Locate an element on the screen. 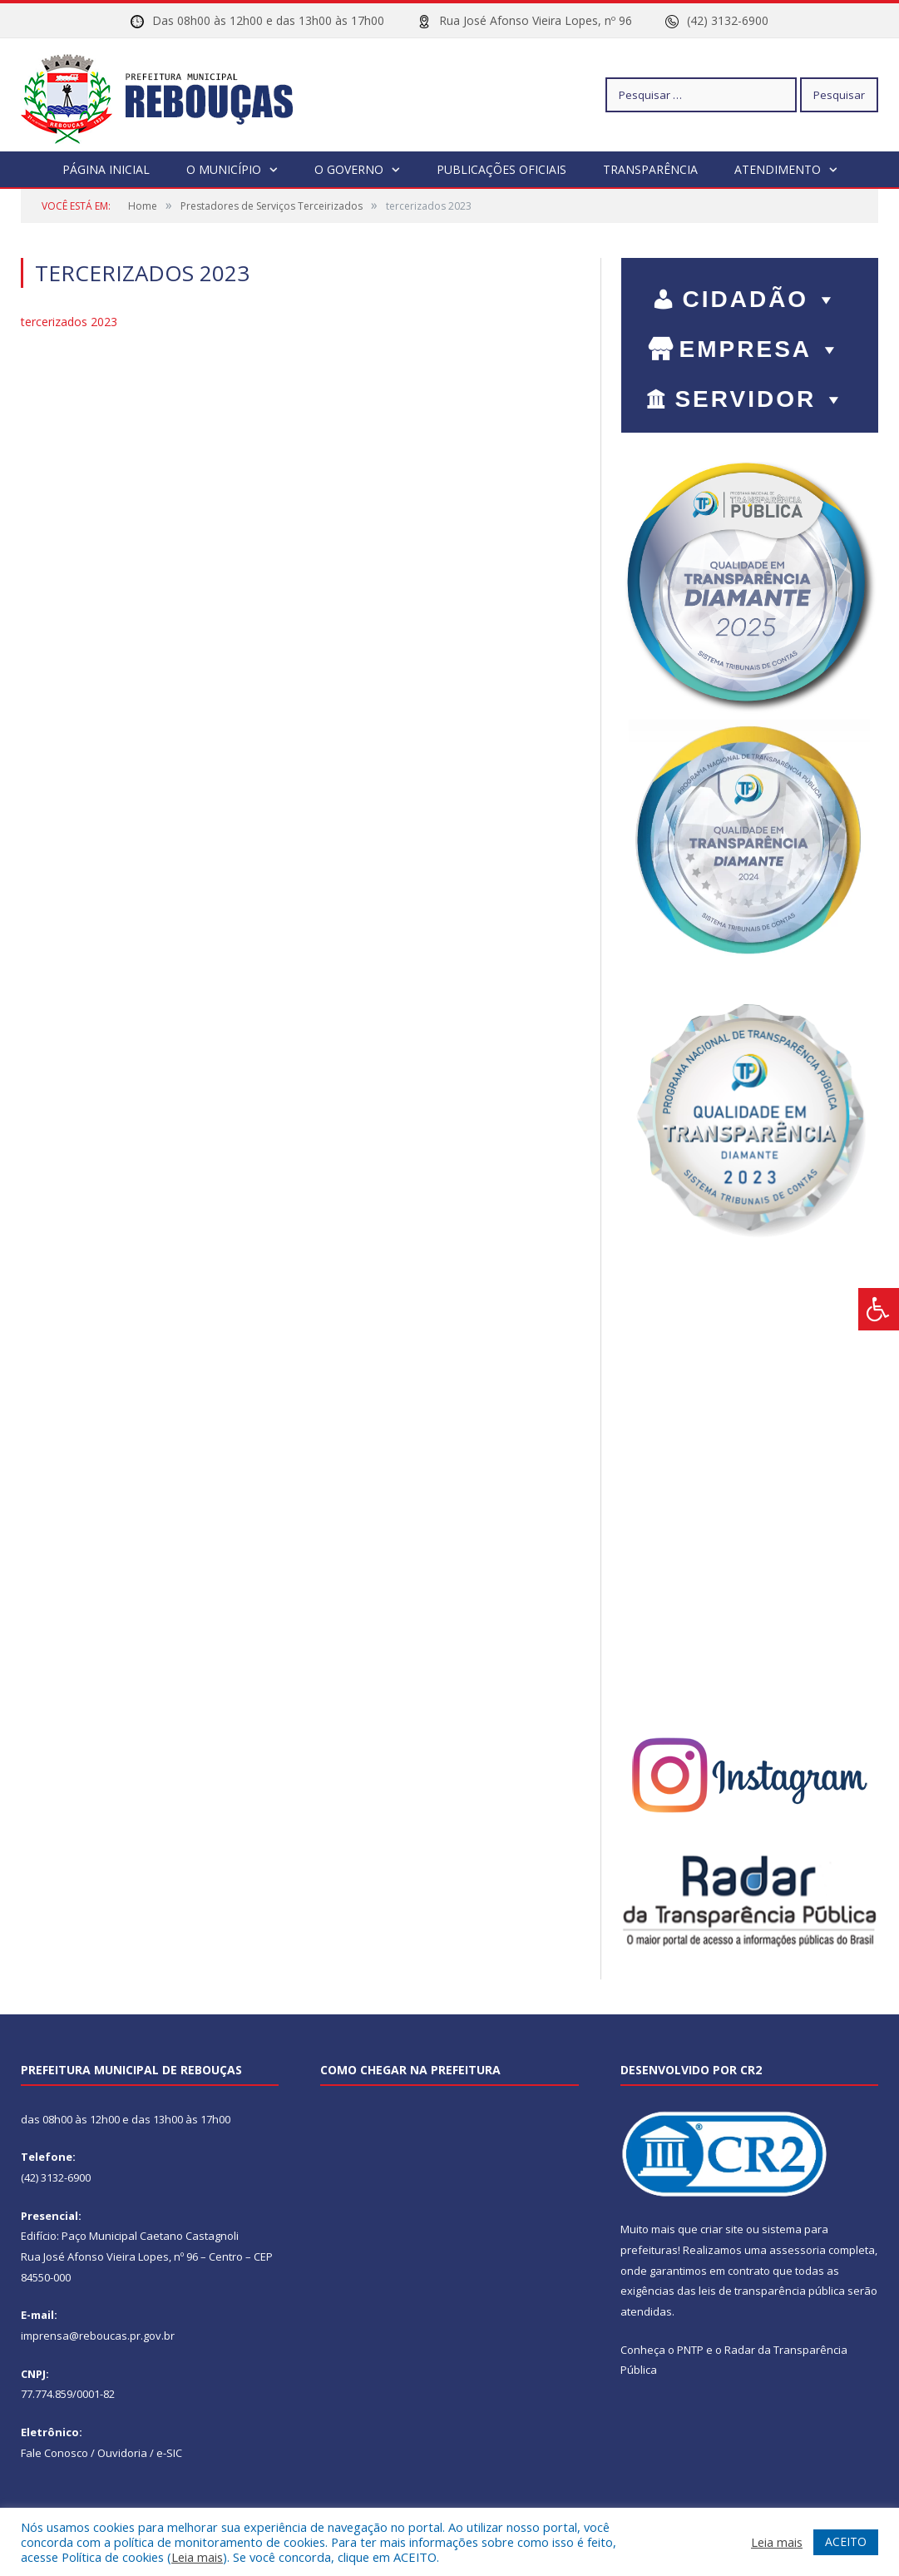 The height and width of the screenshot is (2576, 899). Leia mais is located at coordinates (197, 2556).